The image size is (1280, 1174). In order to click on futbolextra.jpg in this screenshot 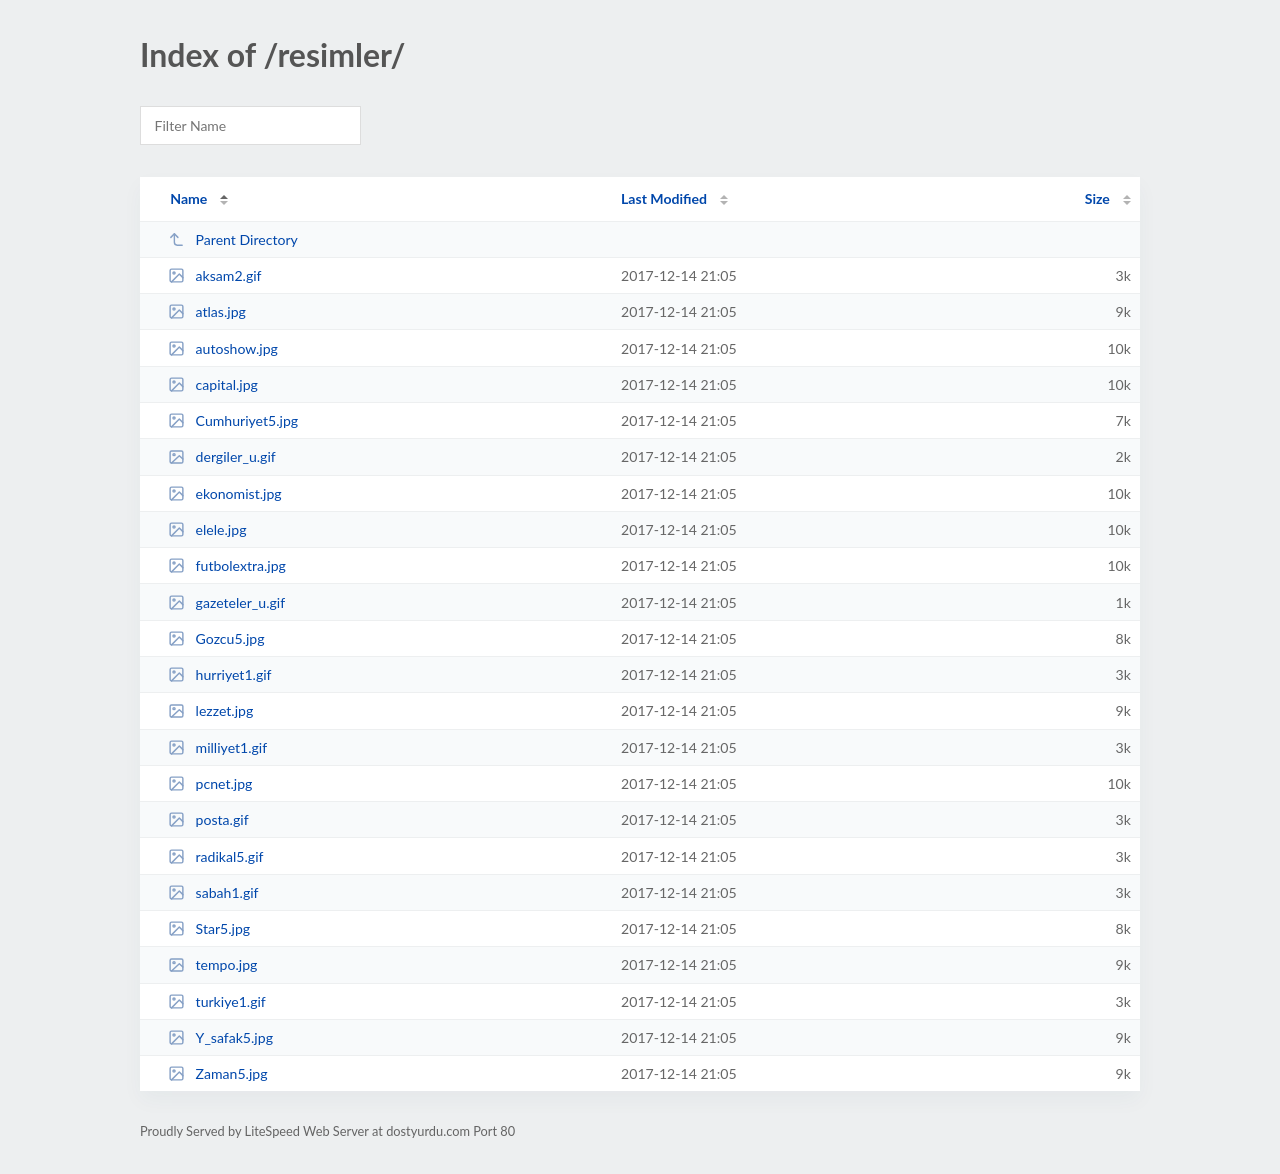, I will do `click(227, 565)`.